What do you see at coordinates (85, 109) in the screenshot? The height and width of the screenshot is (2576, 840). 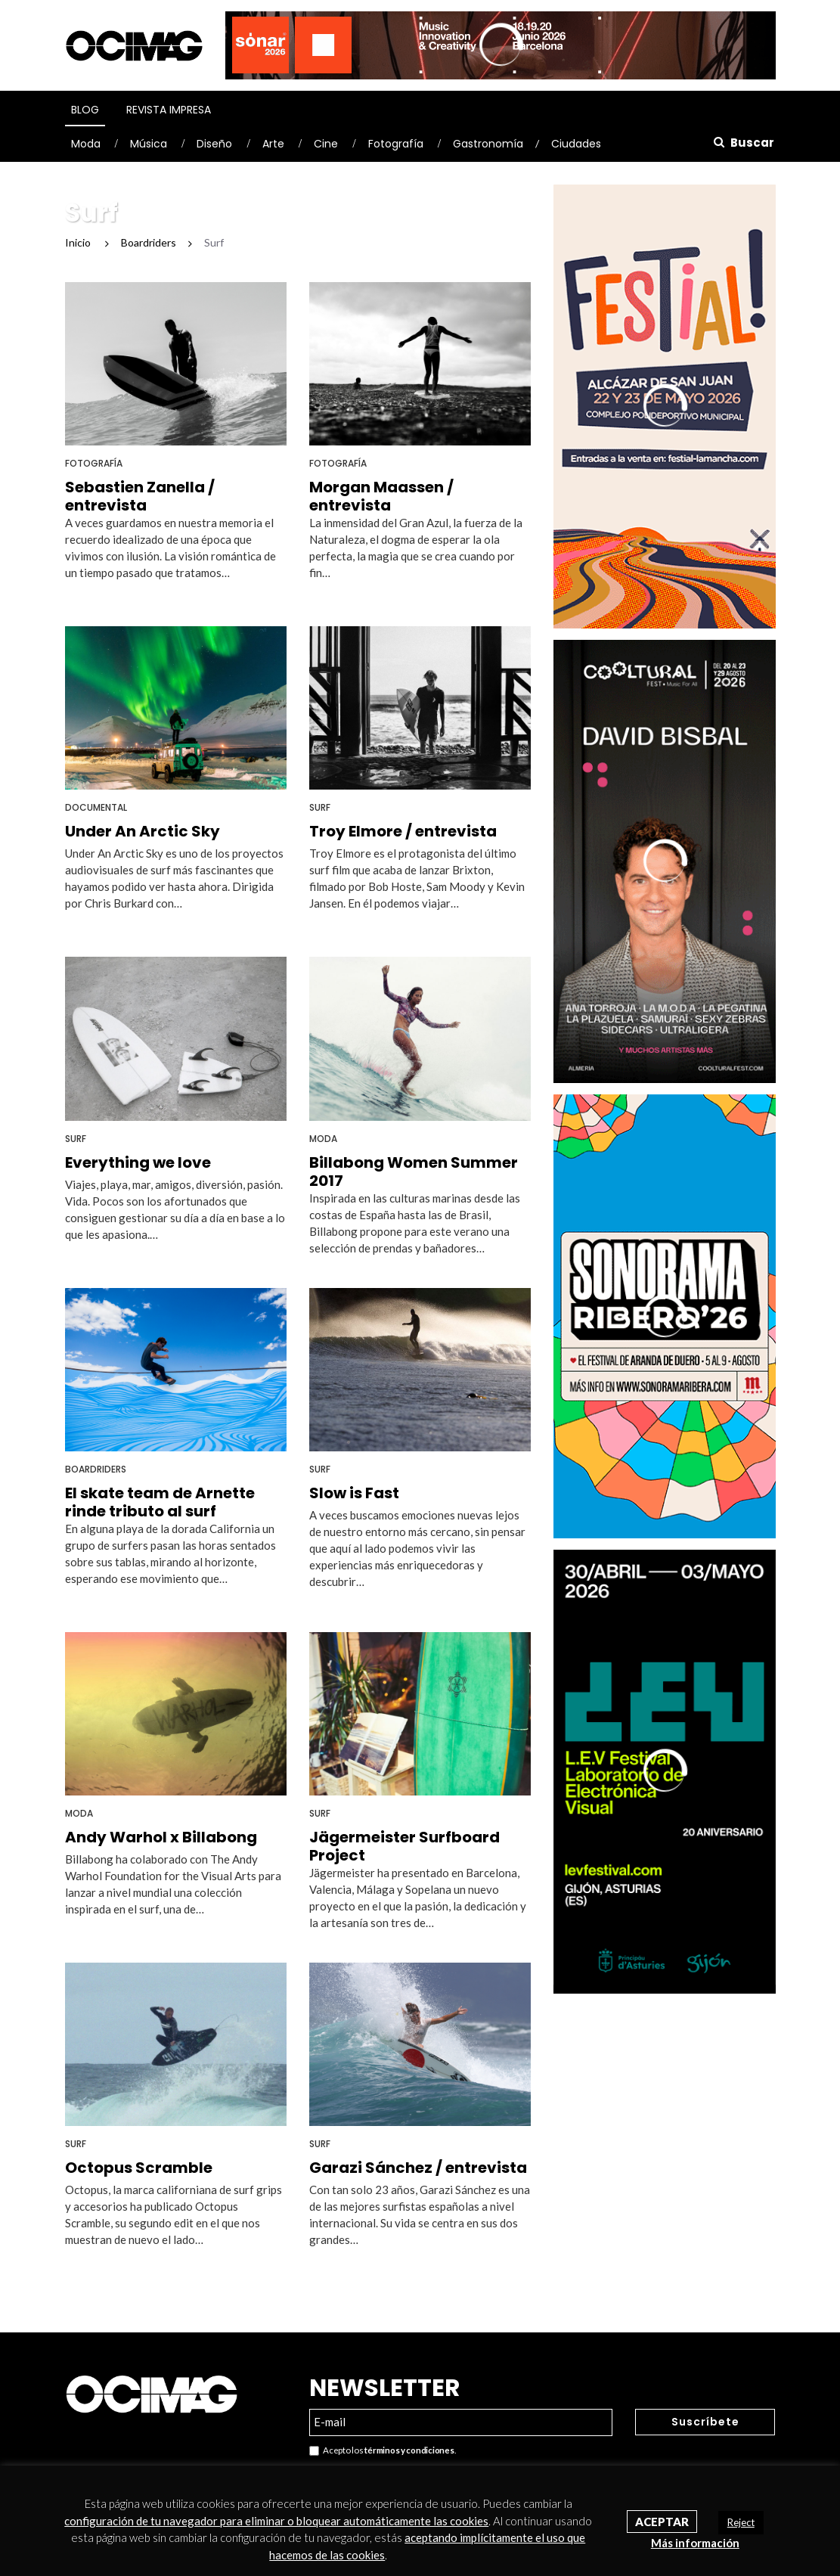 I see `Blog` at bounding box center [85, 109].